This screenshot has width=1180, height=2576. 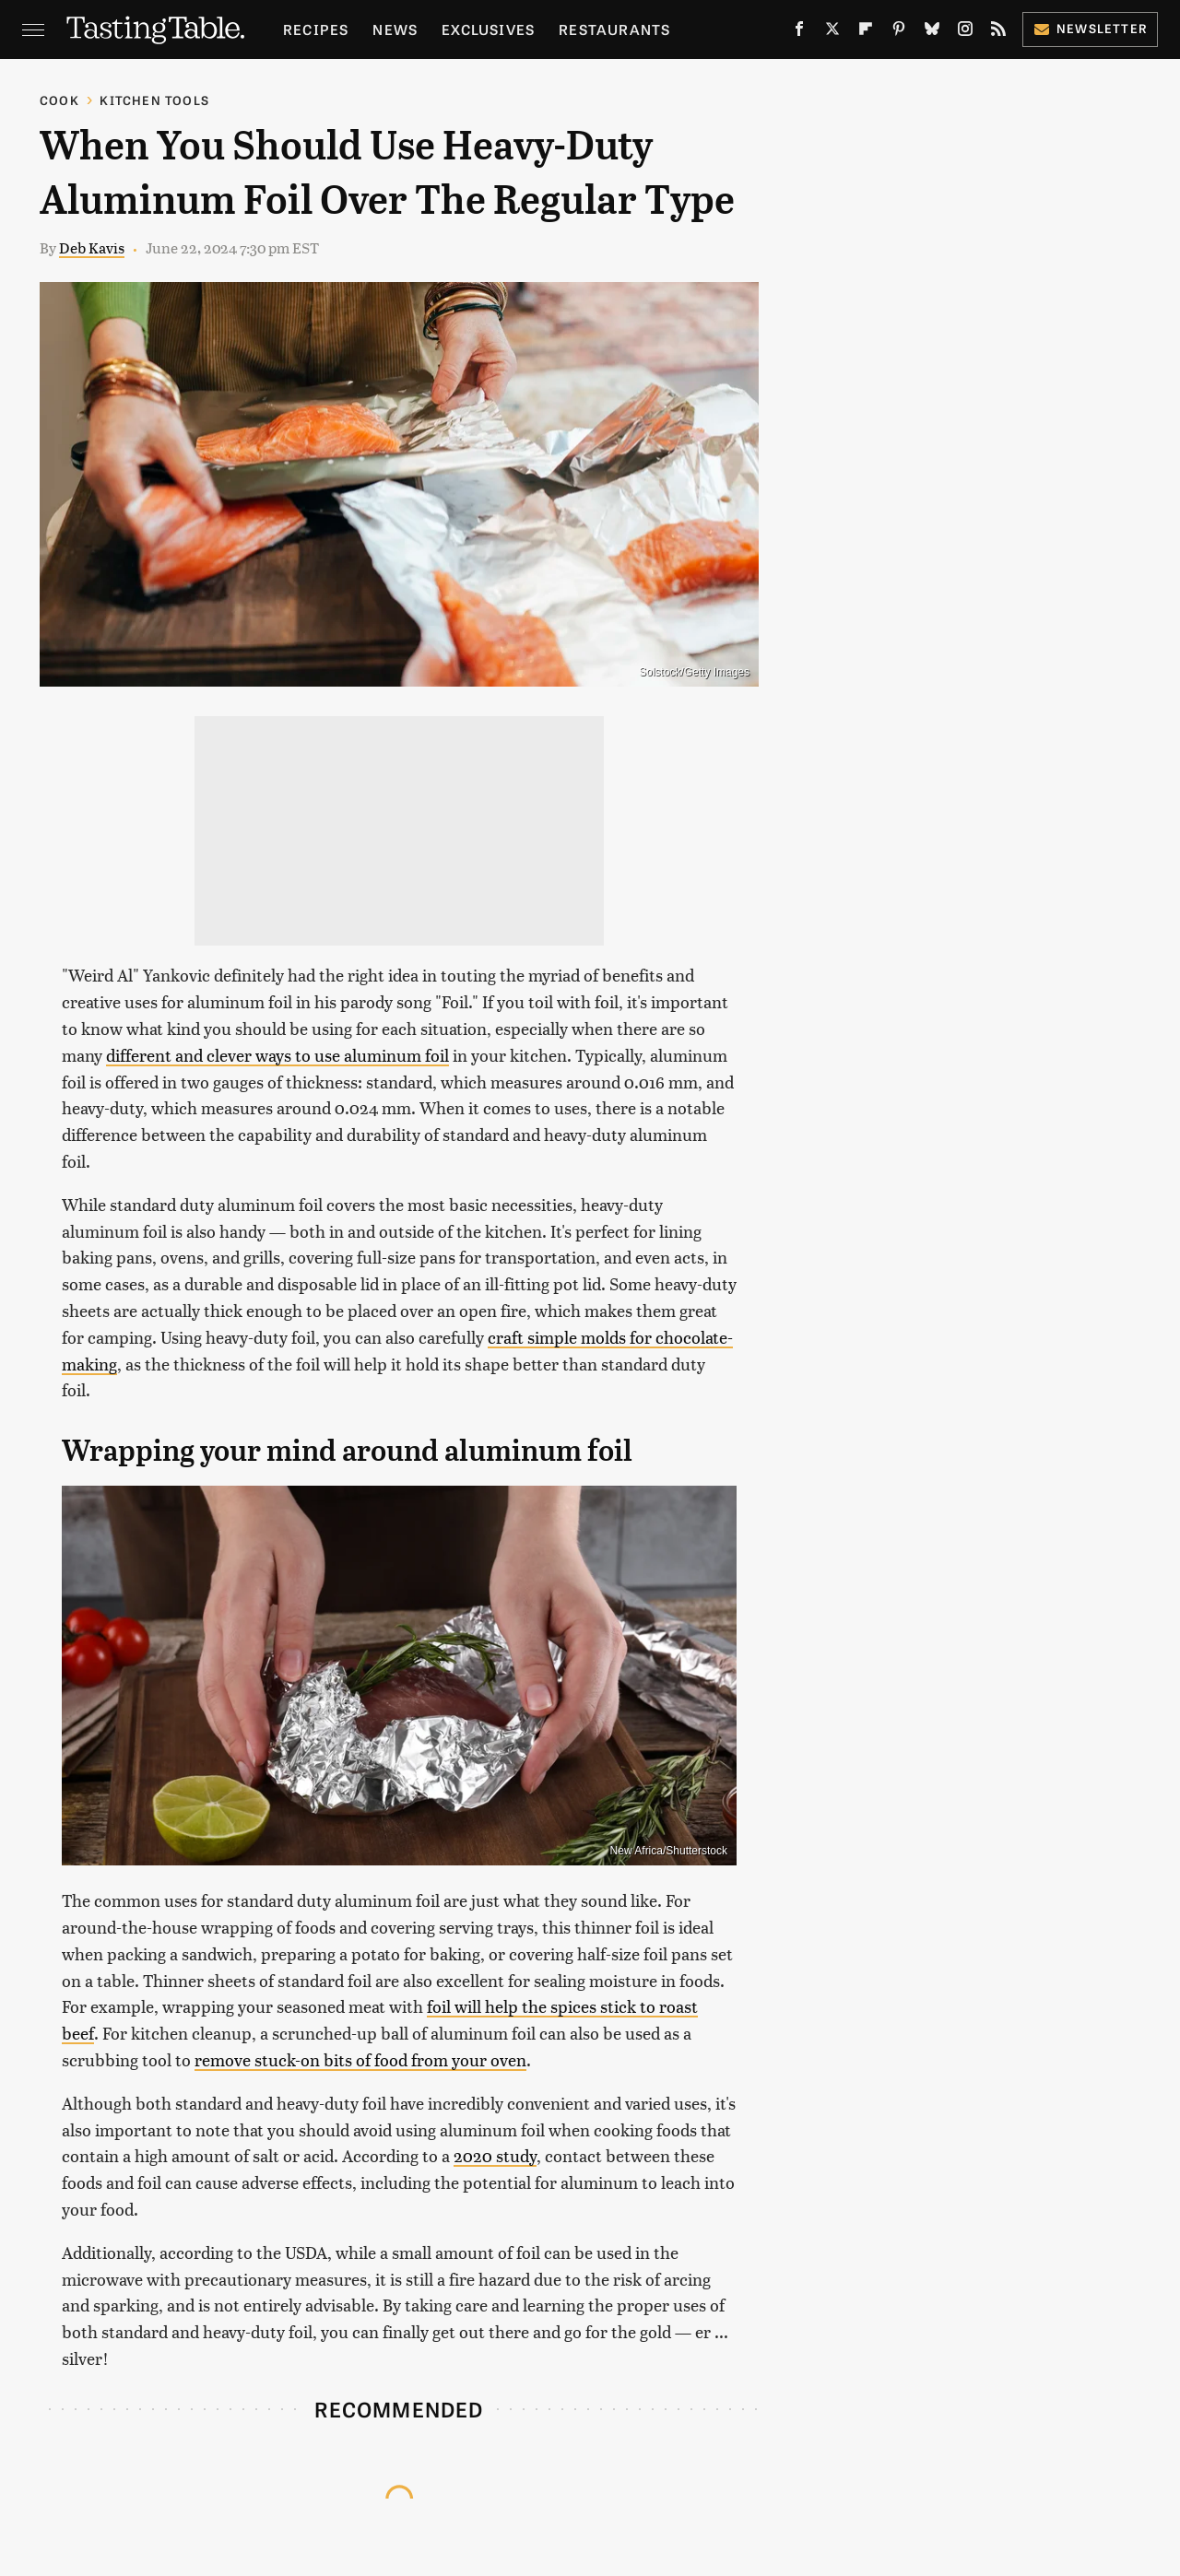 What do you see at coordinates (998, 32) in the screenshot?
I see `[RSS]` at bounding box center [998, 32].